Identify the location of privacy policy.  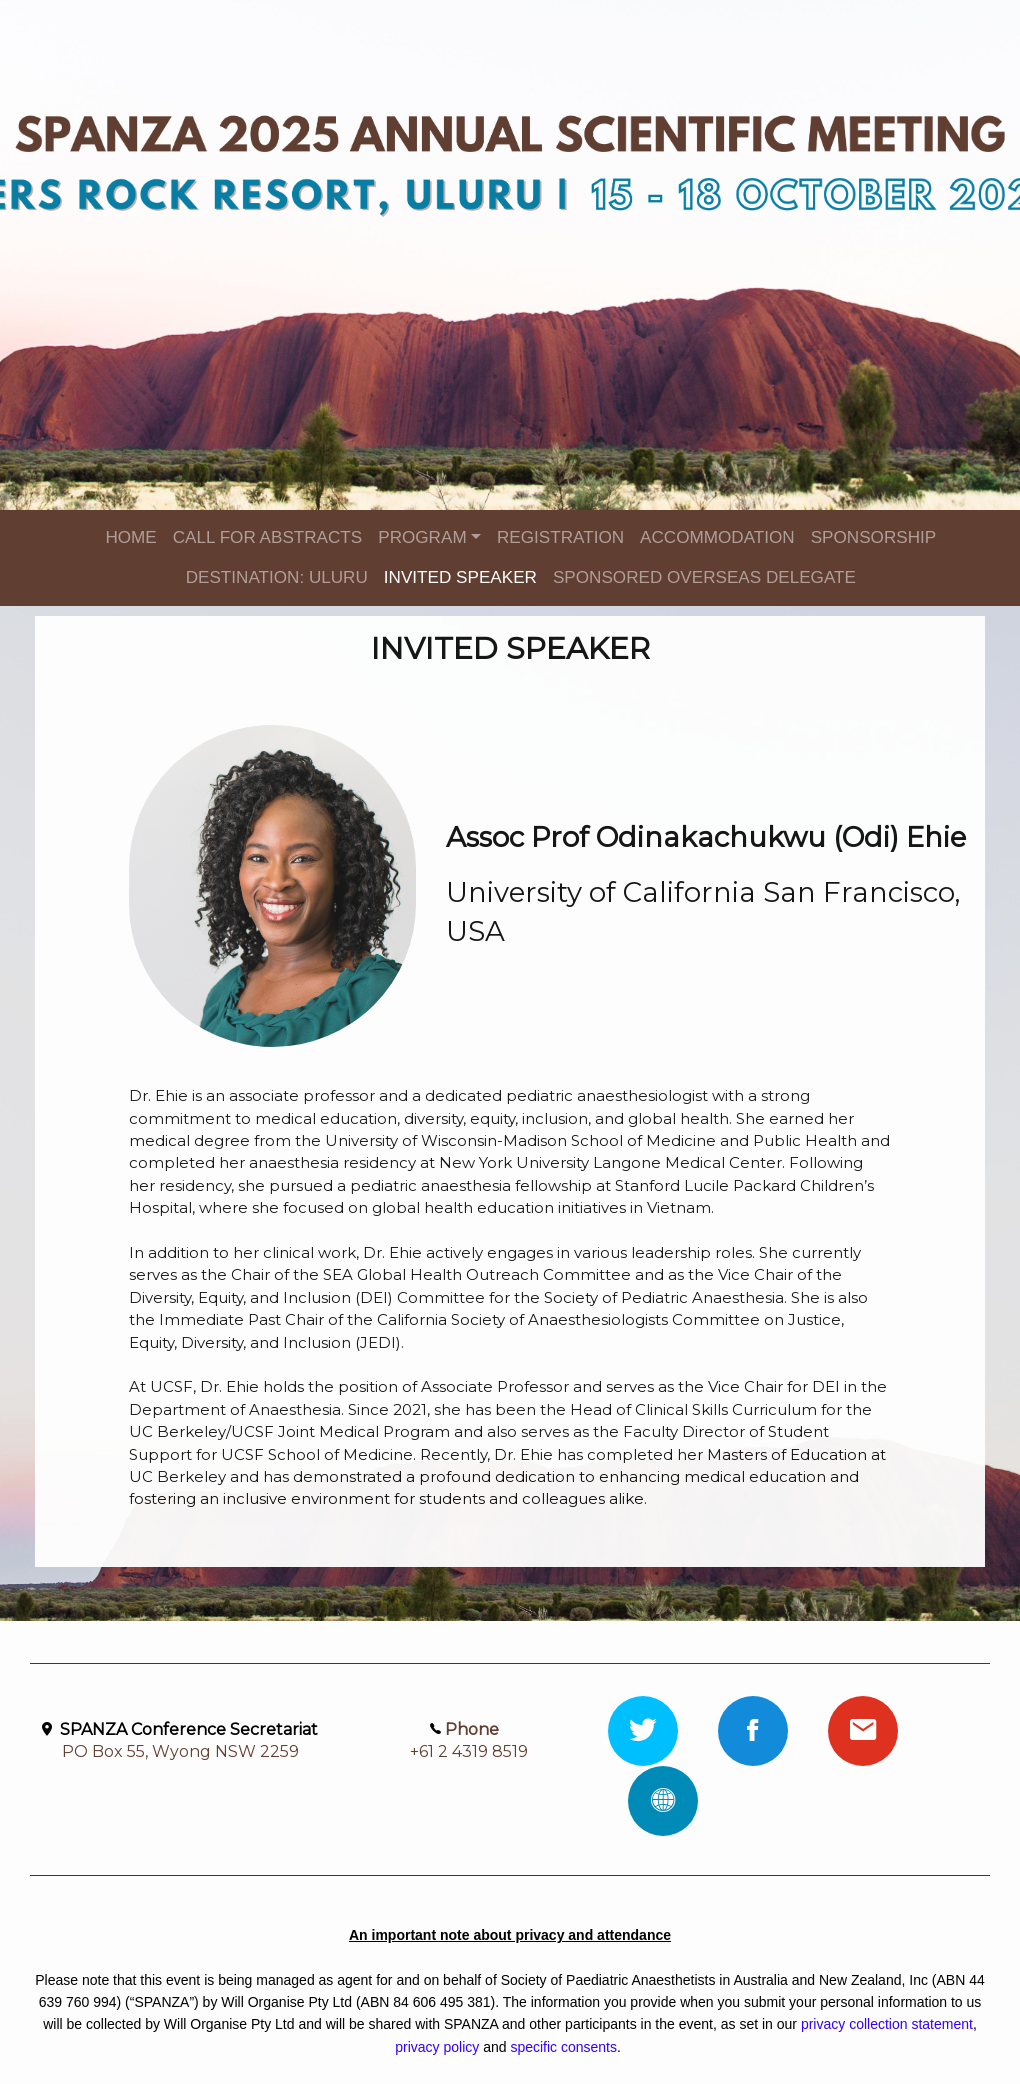
(437, 2047).